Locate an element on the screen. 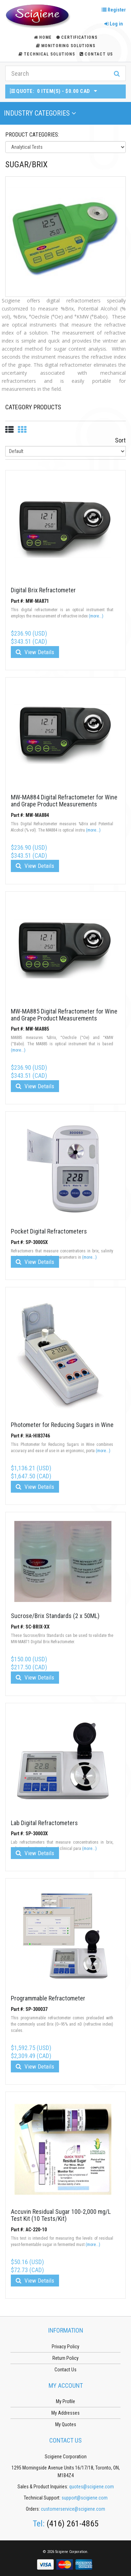 This screenshot has height=2576, width=131. customerservice@scigiene.com is located at coordinates (73, 2509).